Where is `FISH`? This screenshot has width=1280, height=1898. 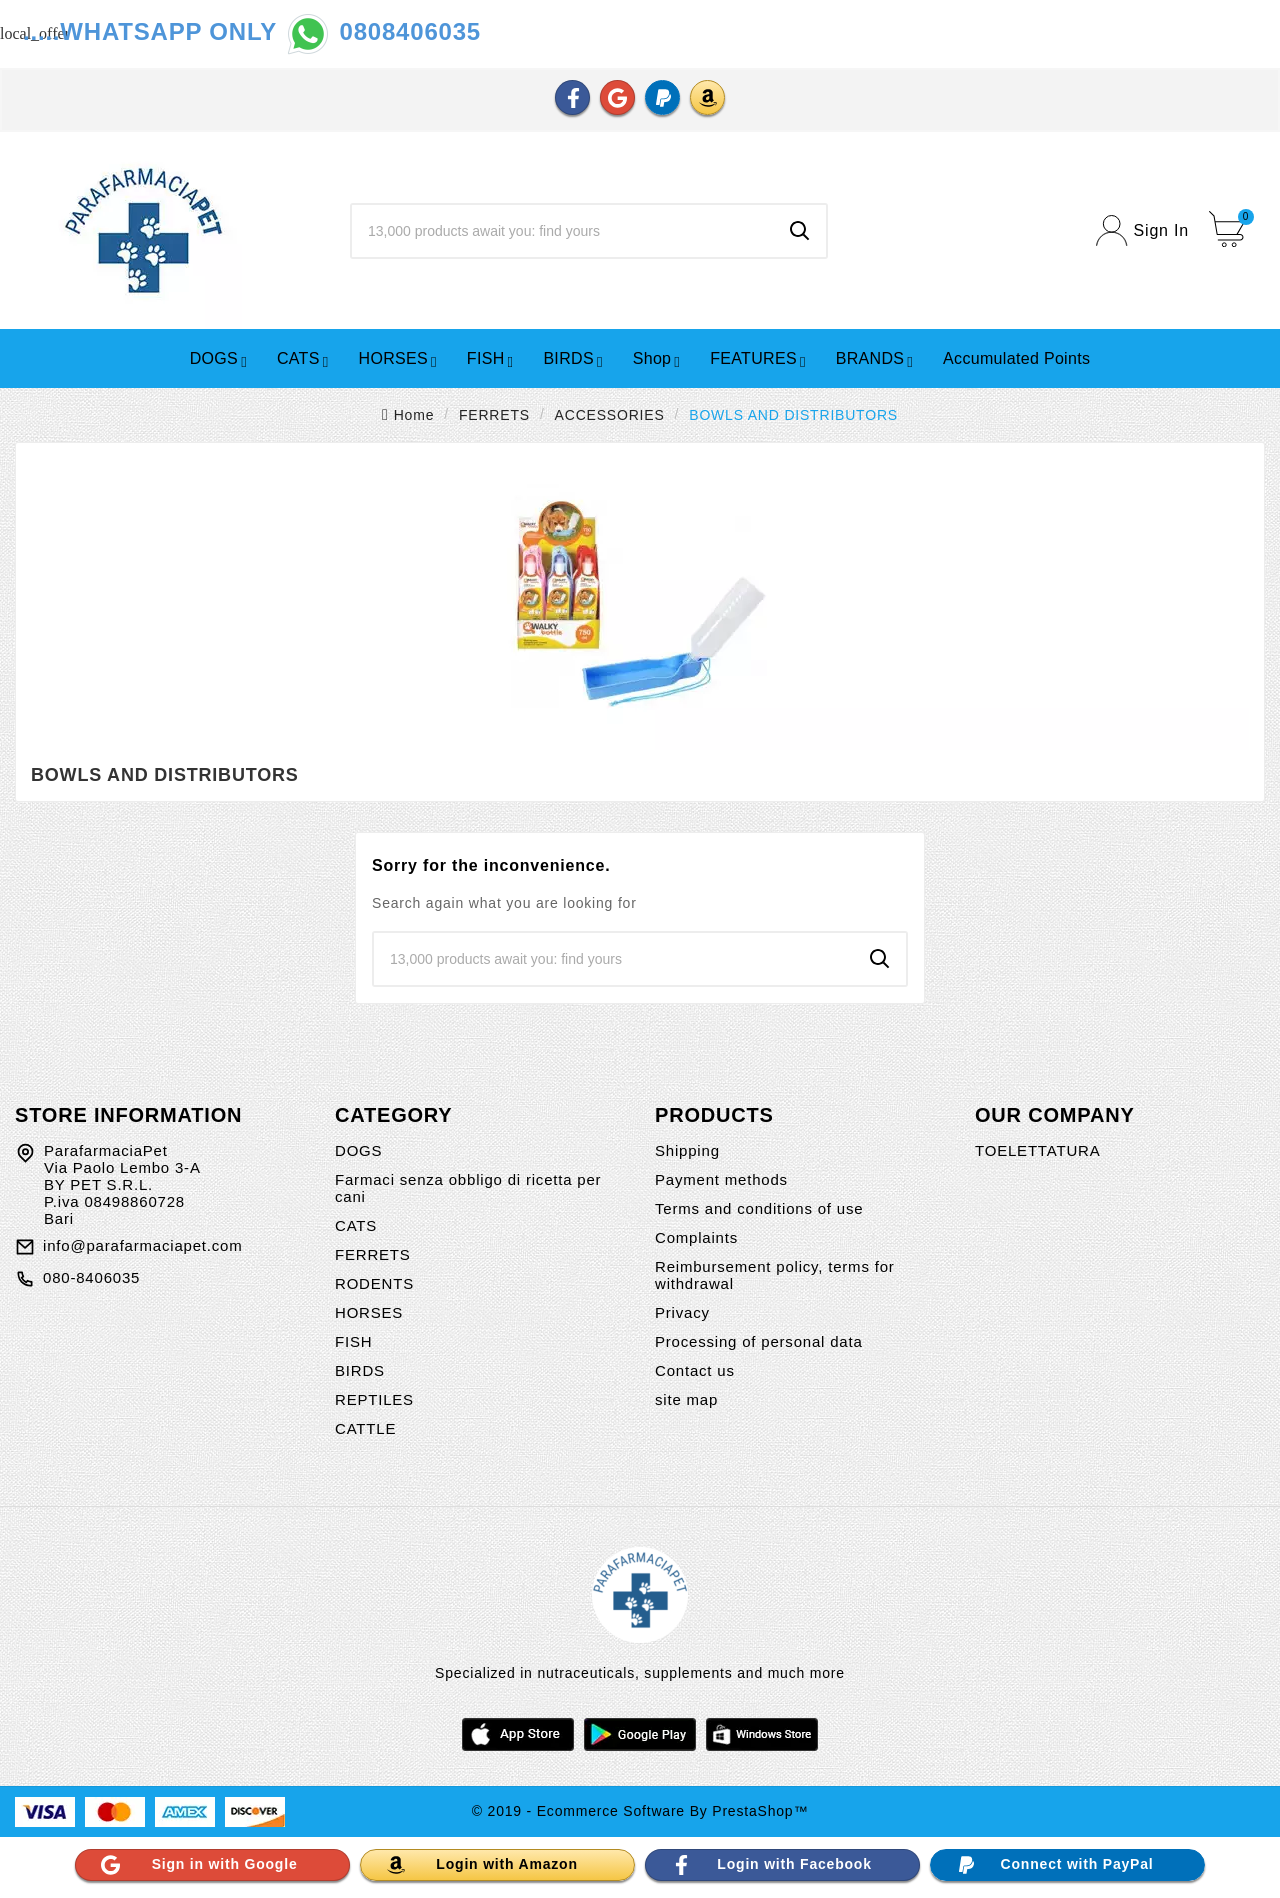 FISH is located at coordinates (353, 1341).